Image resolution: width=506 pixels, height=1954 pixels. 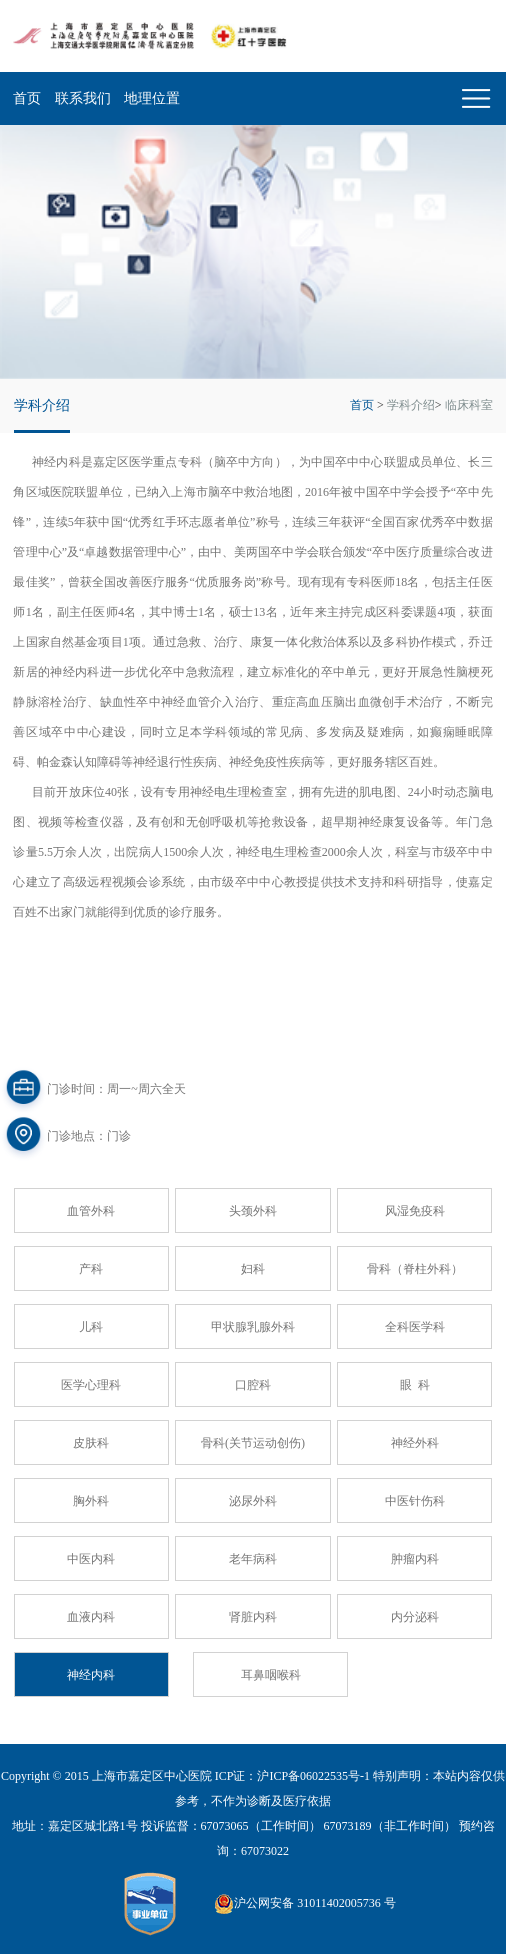 I want to click on 眼 科, so click(x=415, y=1385).